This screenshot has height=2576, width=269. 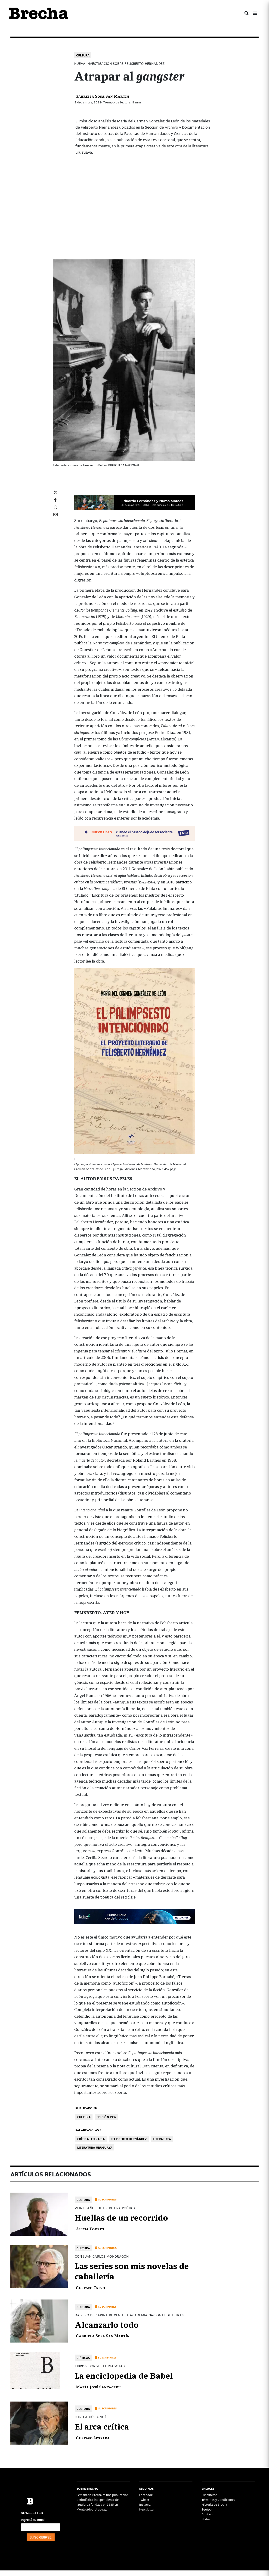 What do you see at coordinates (129, 2139) in the screenshot?
I see `Felisberto Hernández` at bounding box center [129, 2139].